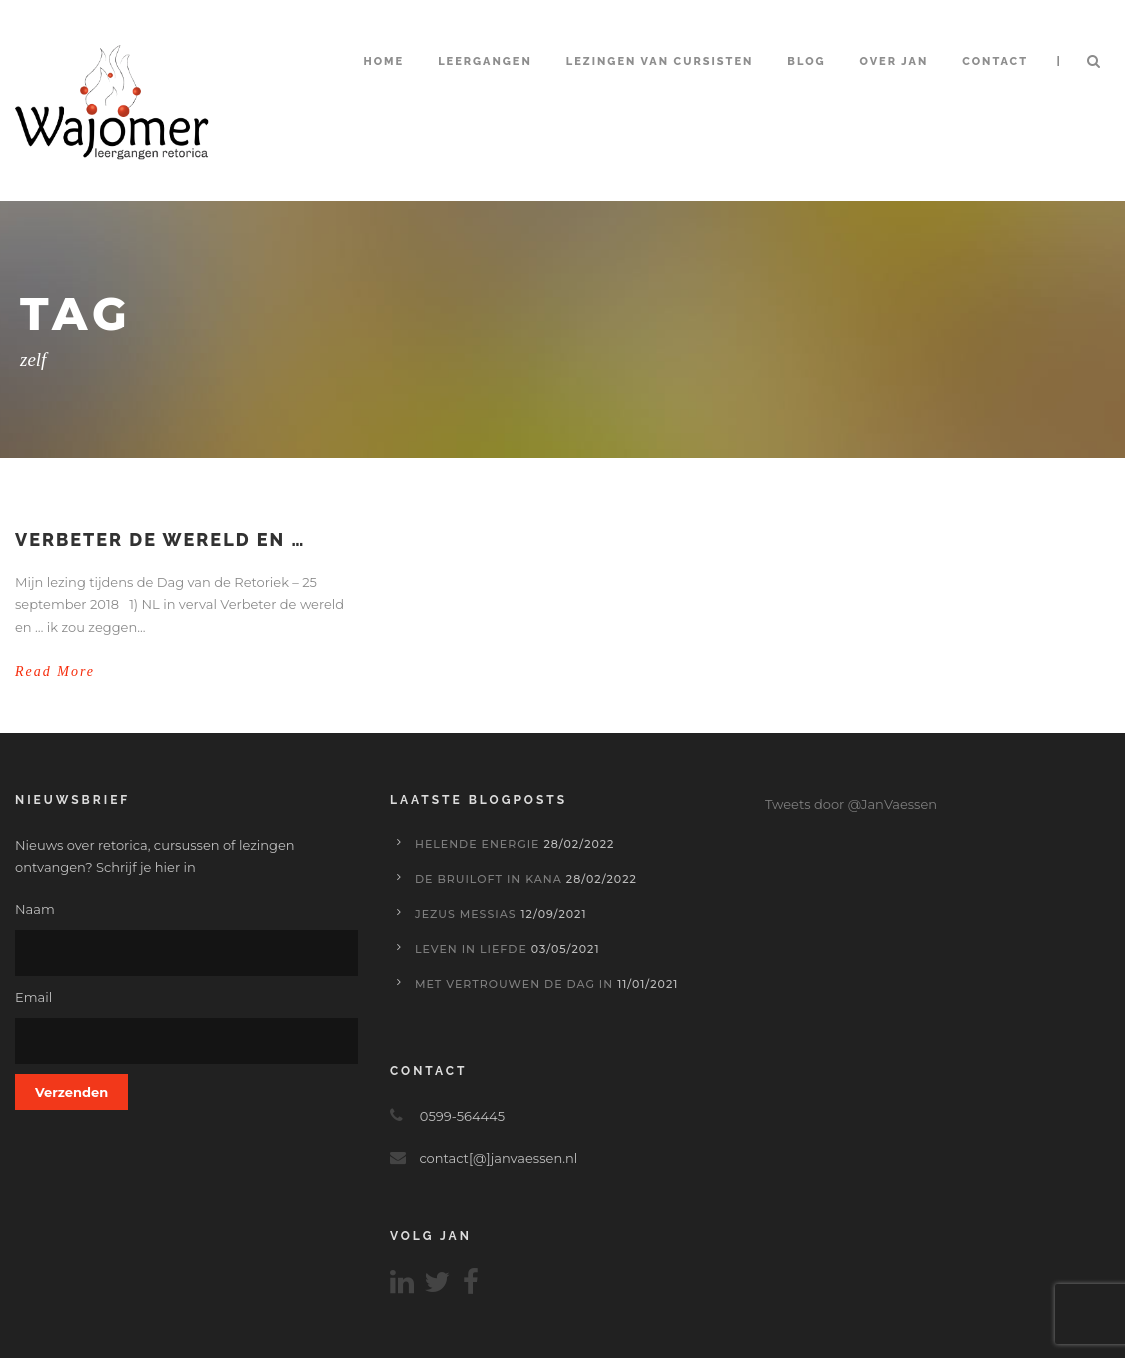 Image resolution: width=1125 pixels, height=1358 pixels. Describe the element at coordinates (660, 61) in the screenshot. I see `Lezingen van cursisten` at that location.